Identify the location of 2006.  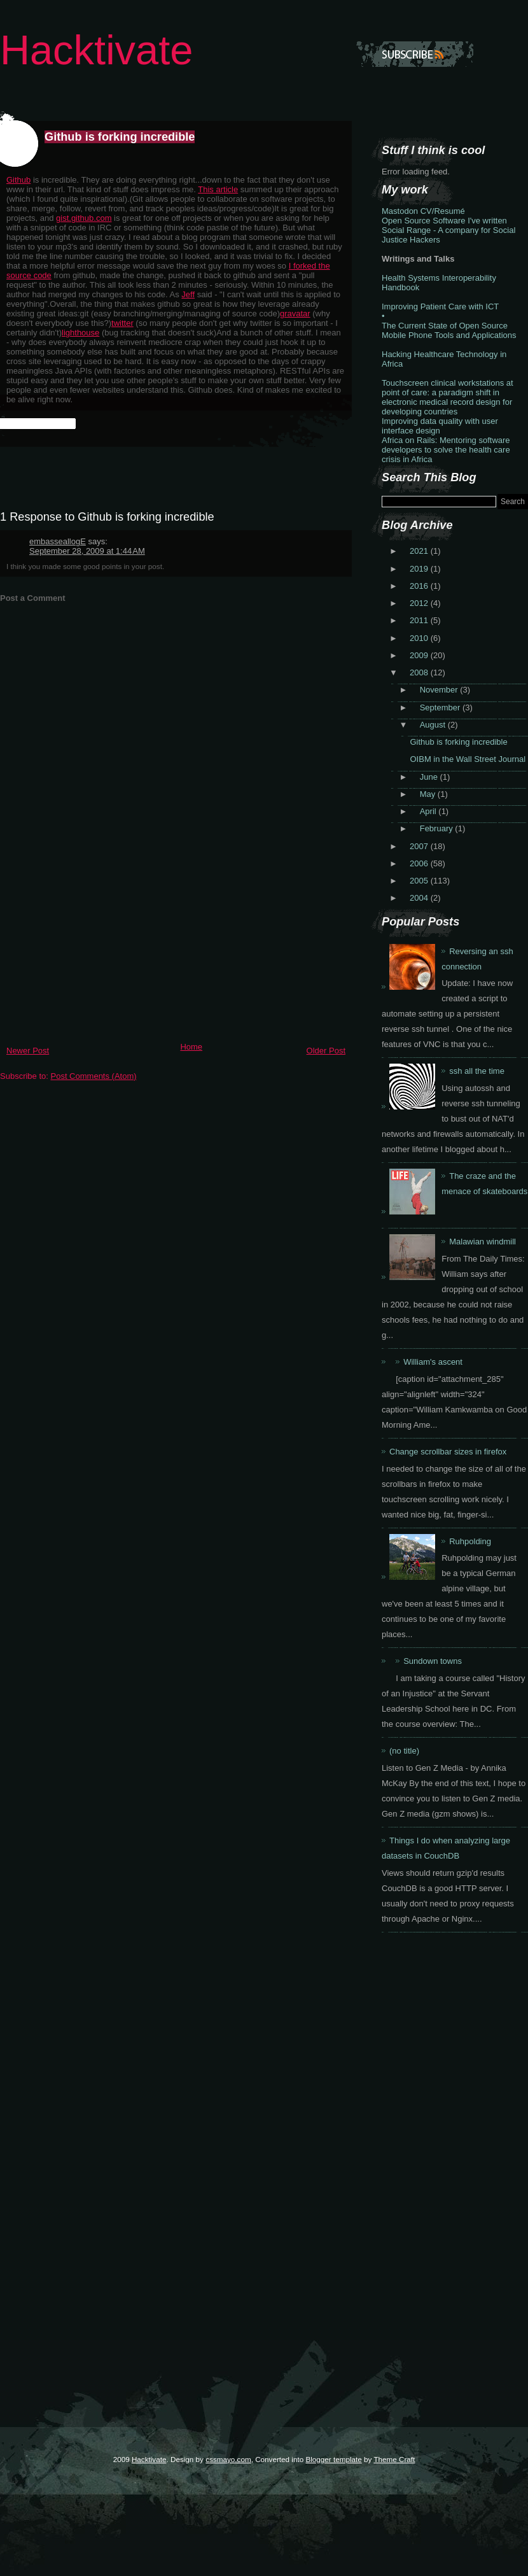
(420, 863).